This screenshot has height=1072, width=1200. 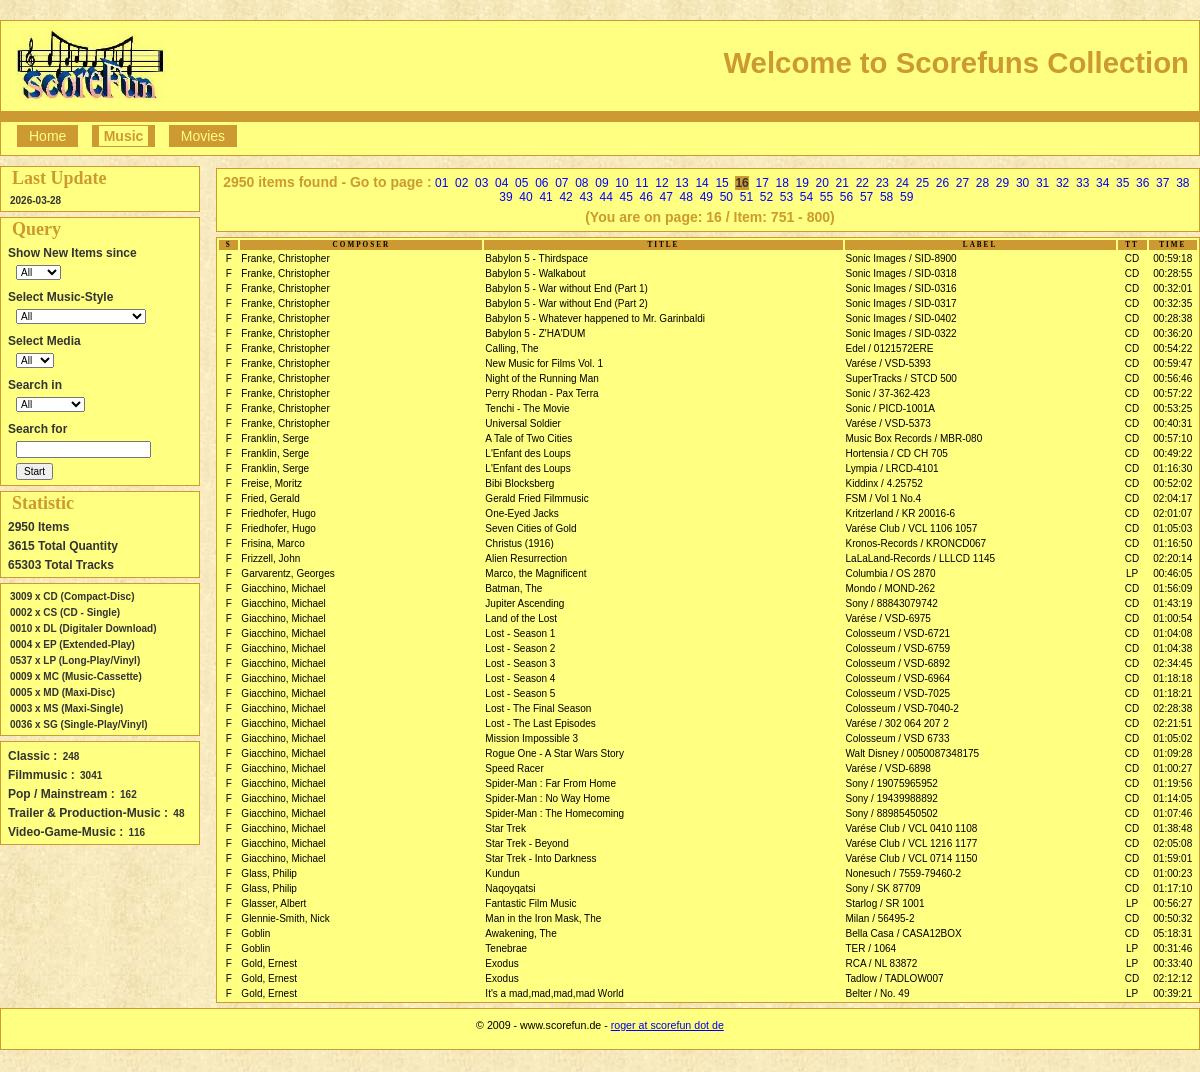 I want to click on 01:16:50, so click(x=1172, y=543).